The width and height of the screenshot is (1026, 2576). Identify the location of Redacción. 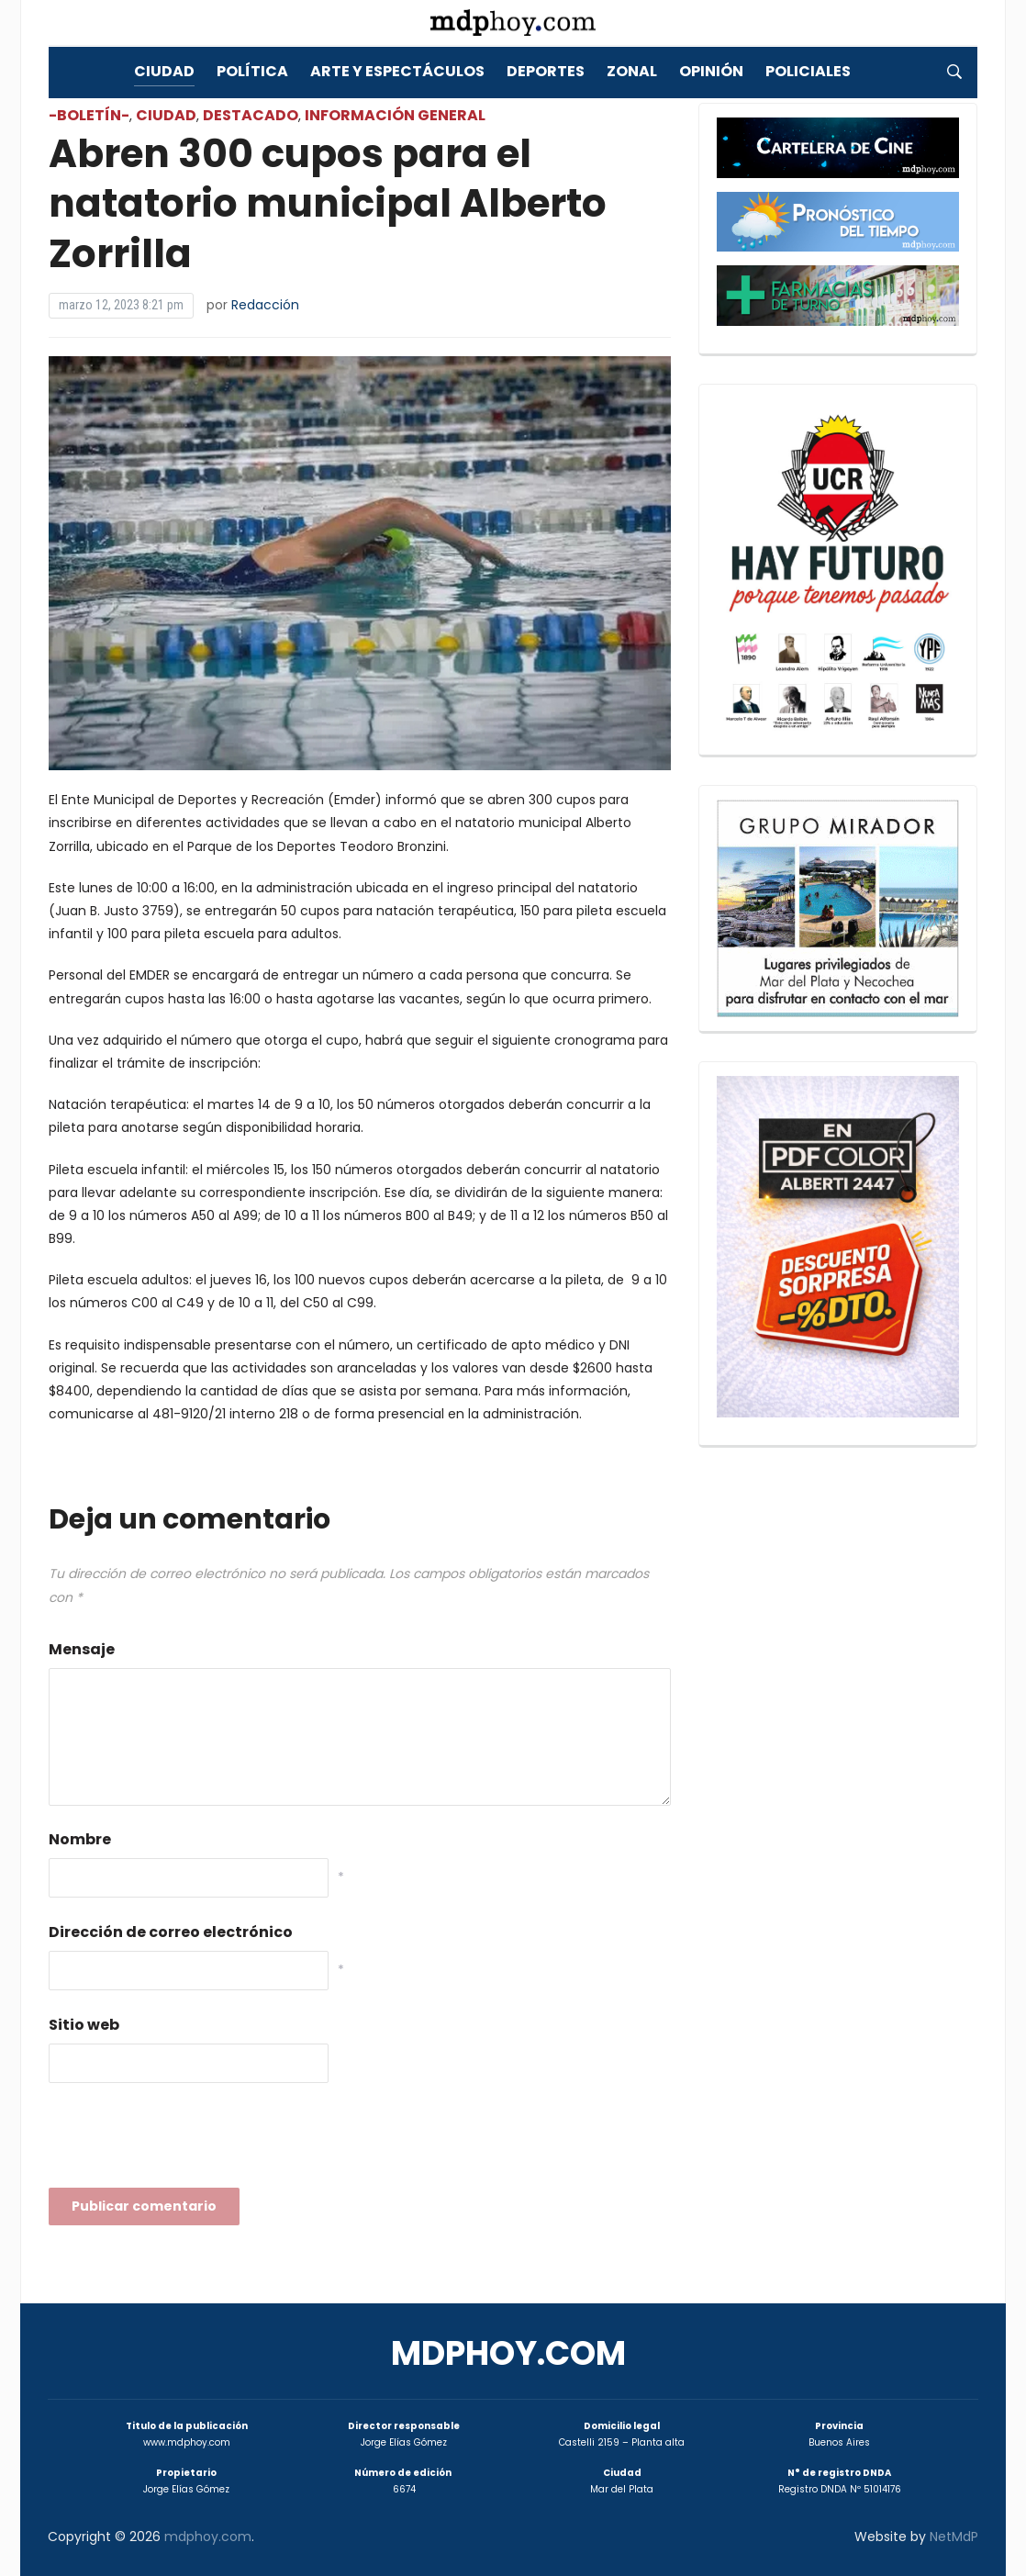
(265, 305).